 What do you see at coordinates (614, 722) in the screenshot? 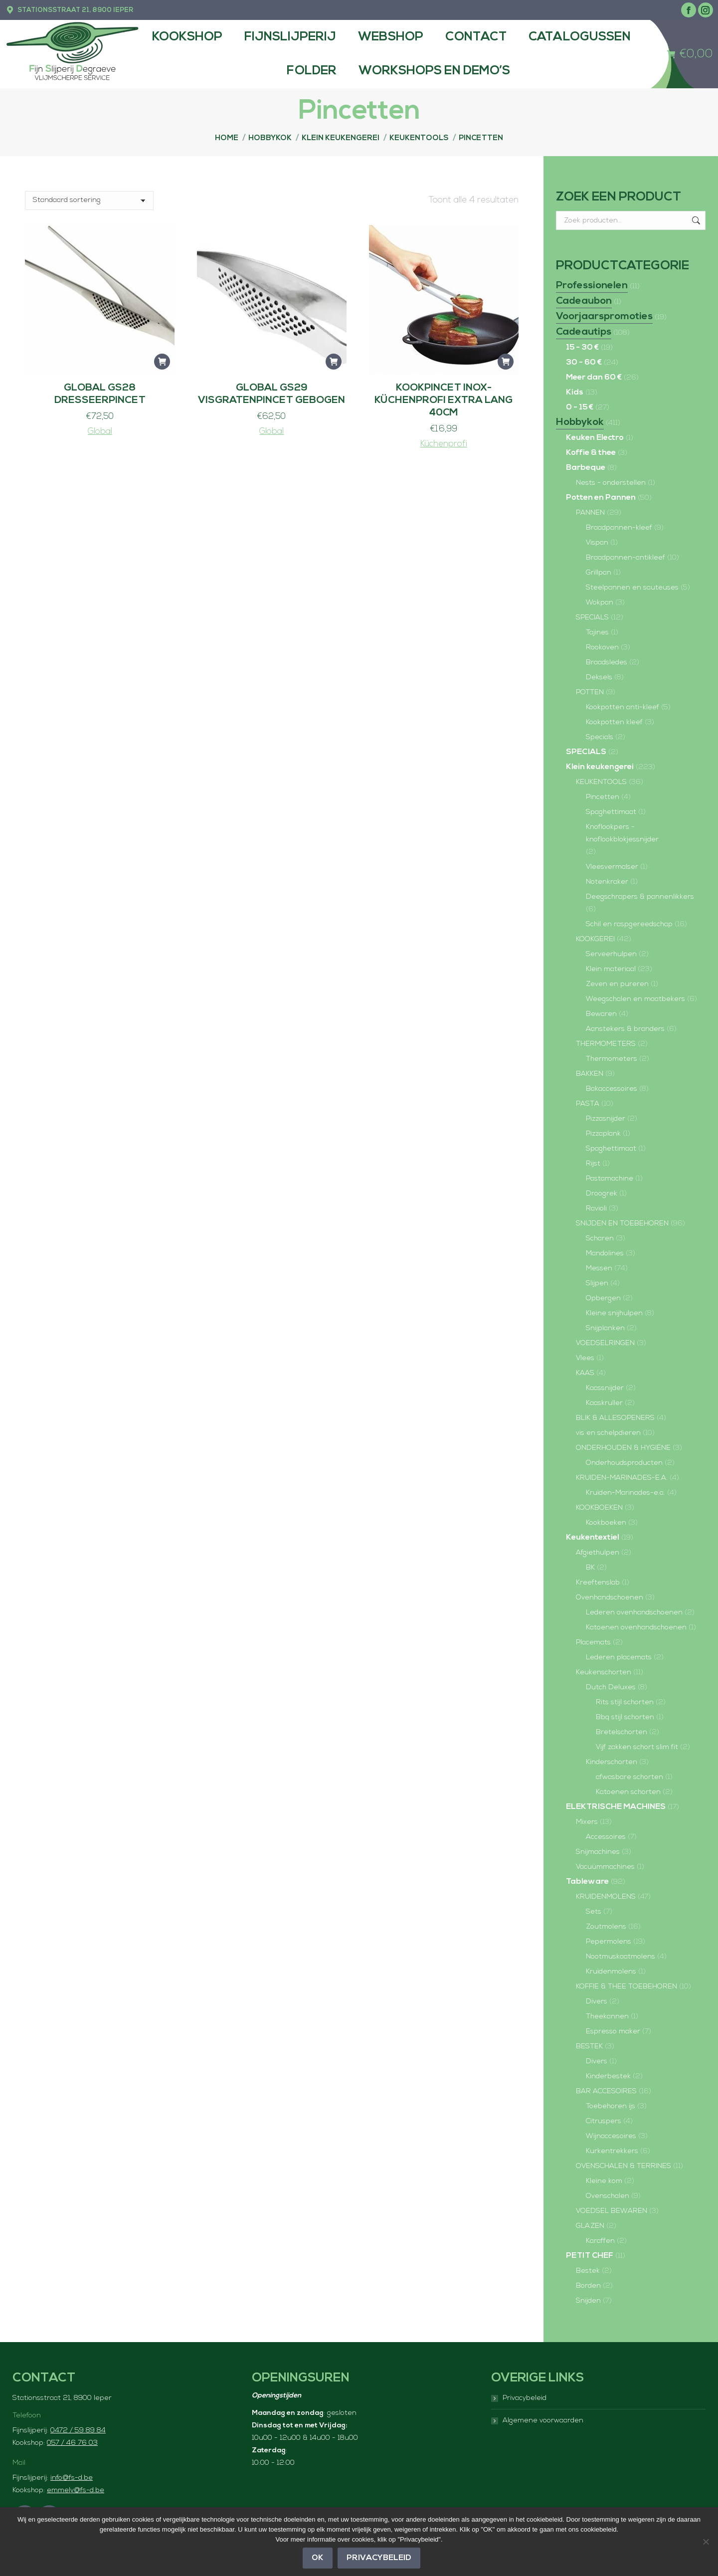
I see `Kookpotten kleef` at bounding box center [614, 722].